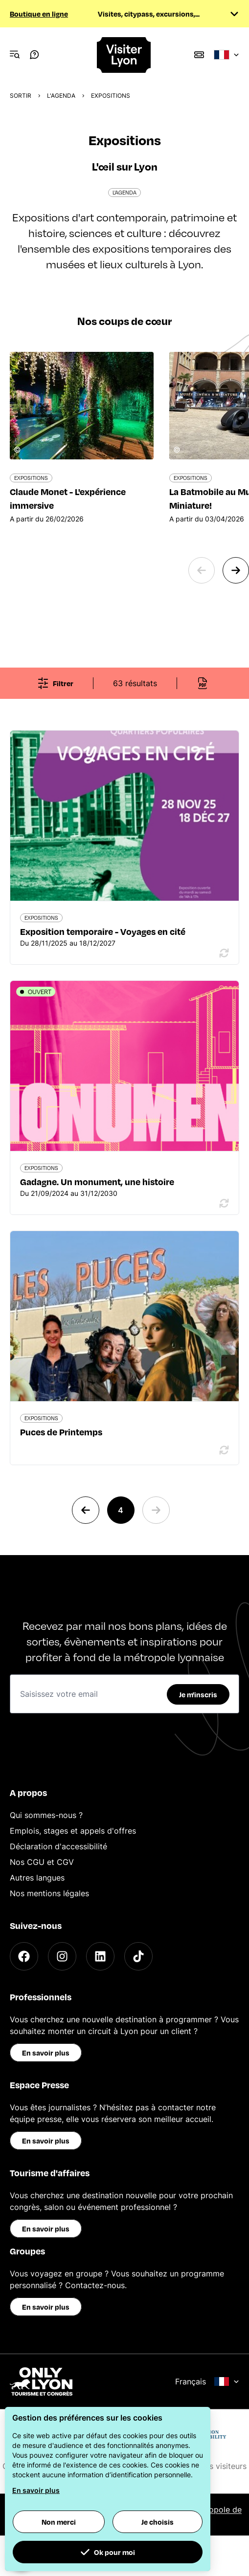 This screenshot has width=249, height=2576. I want to click on Gadagne. Un monument, une histoire, so click(97, 1181).